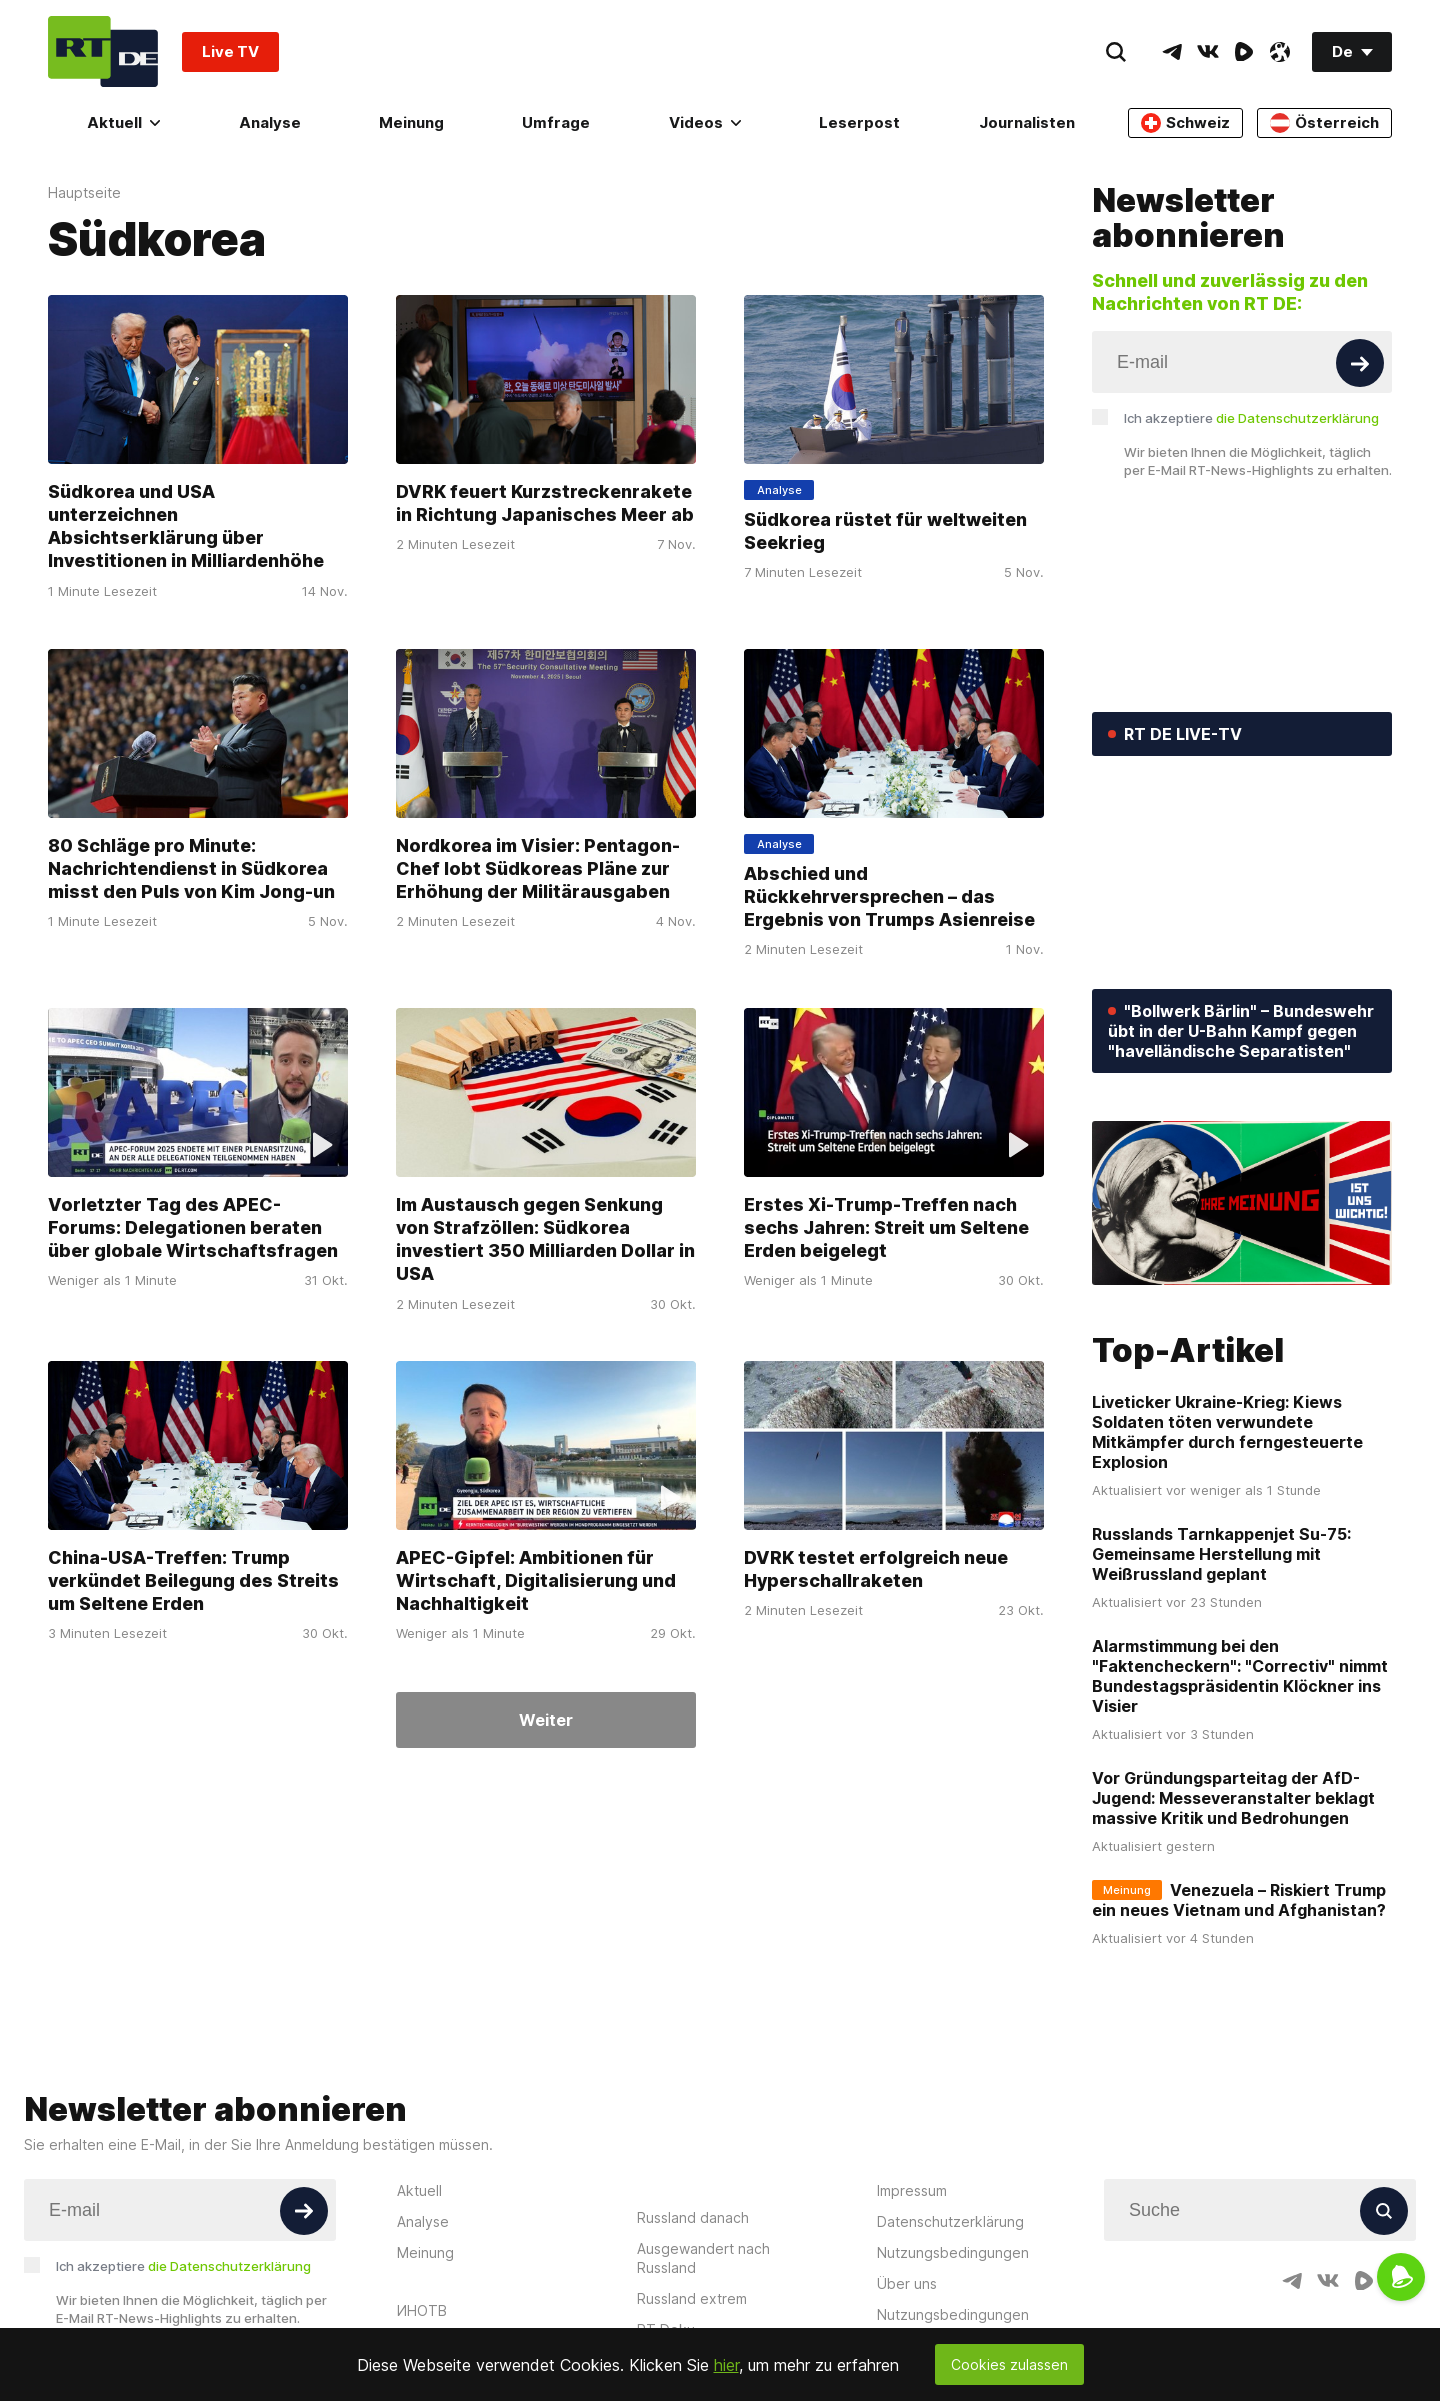  I want to click on Russland danach, so click(693, 2217).